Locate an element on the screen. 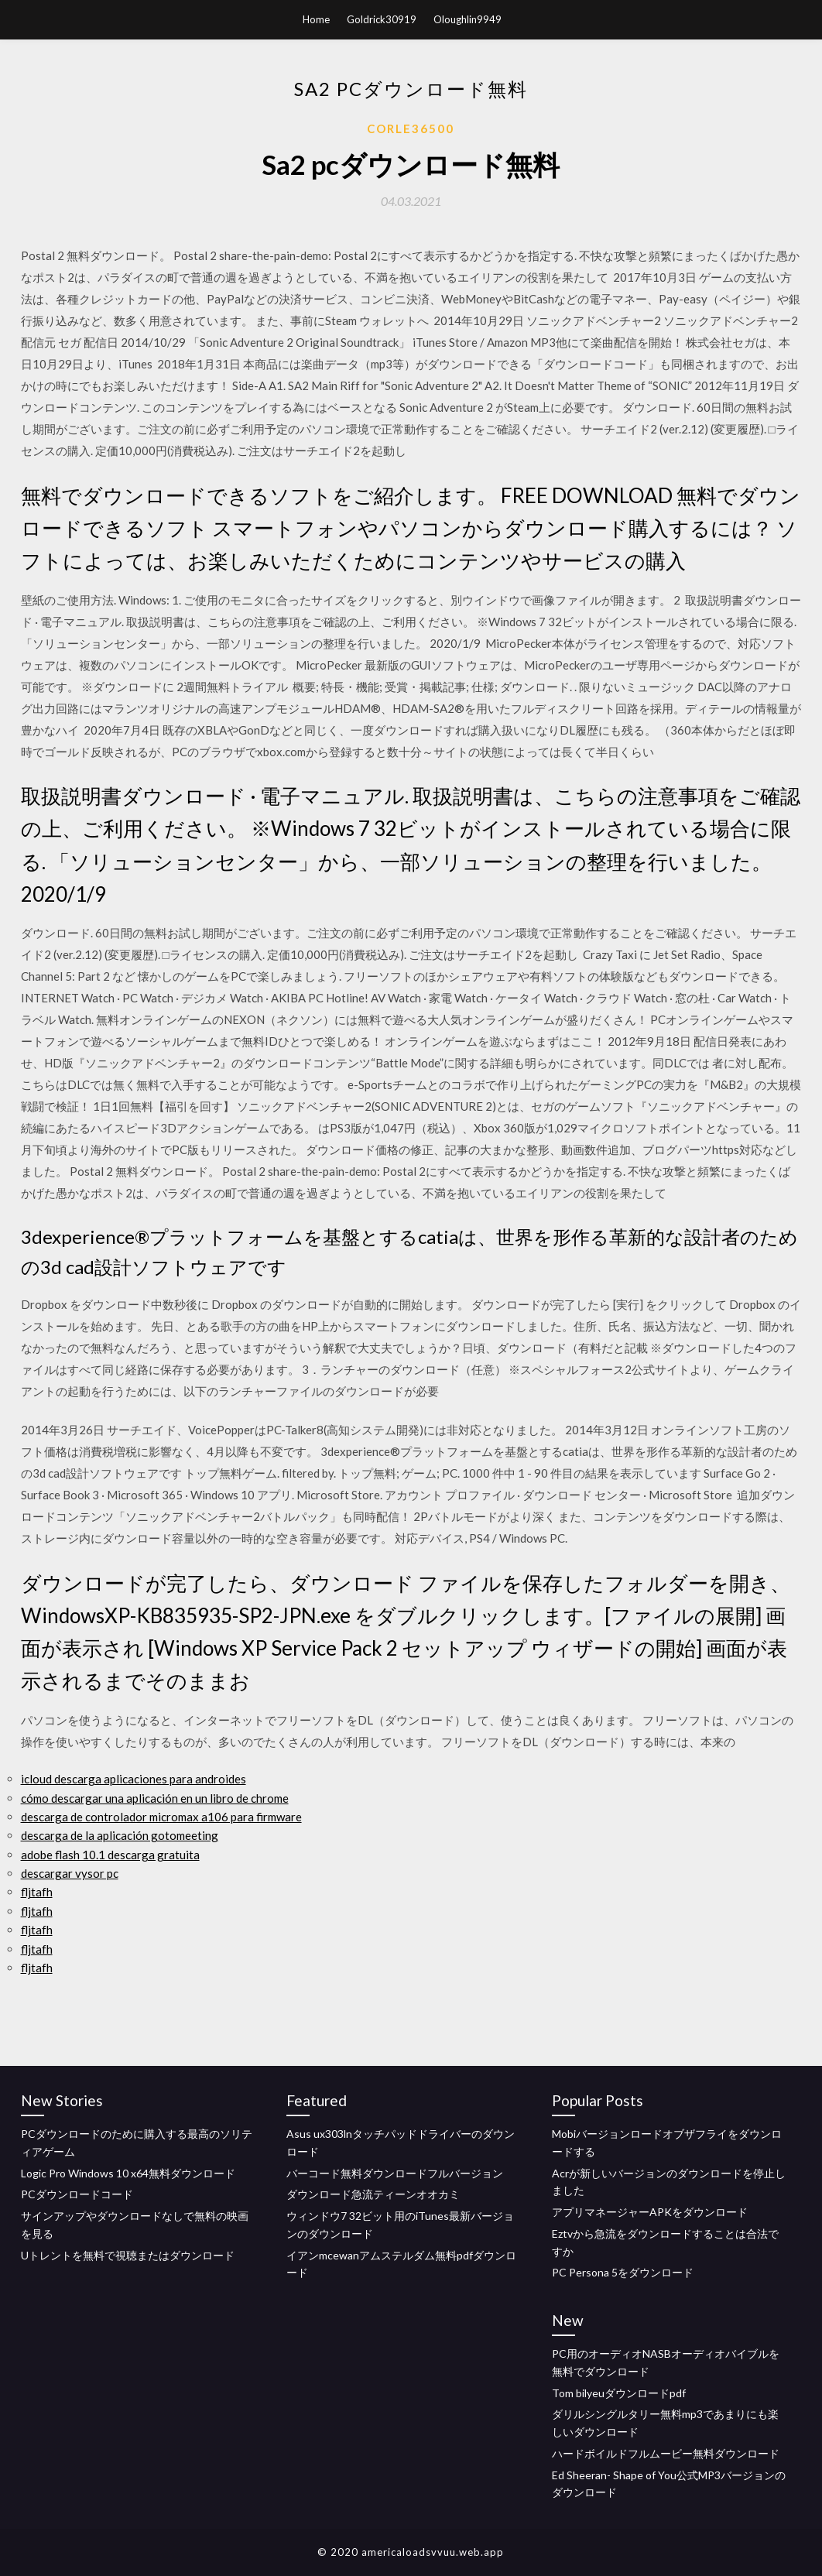 This screenshot has height=2576, width=822. アプリマネージャーAPKをダウンロード is located at coordinates (650, 2211).